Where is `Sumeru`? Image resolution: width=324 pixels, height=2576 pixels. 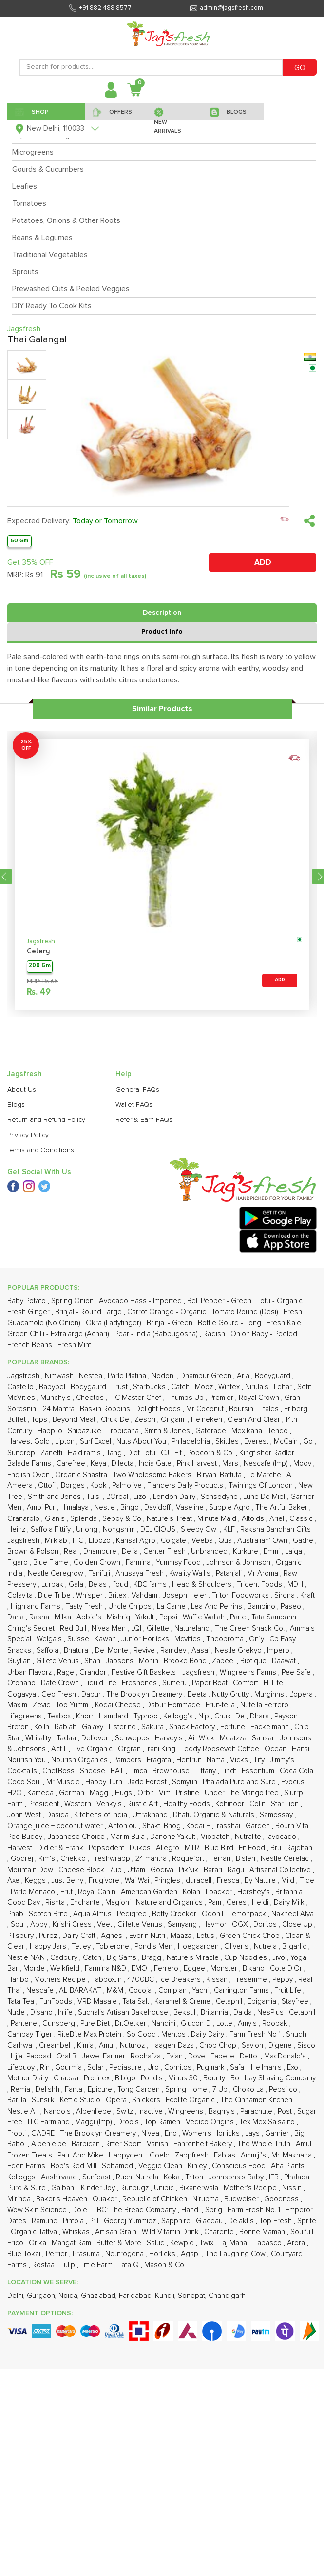
Sumeru is located at coordinates (175, 1683).